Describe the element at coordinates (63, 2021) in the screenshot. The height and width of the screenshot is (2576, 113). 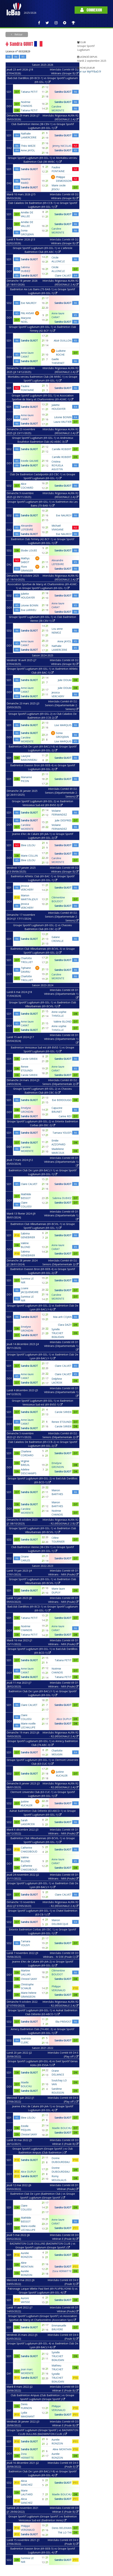
I see `Elia PREVOST` at that location.